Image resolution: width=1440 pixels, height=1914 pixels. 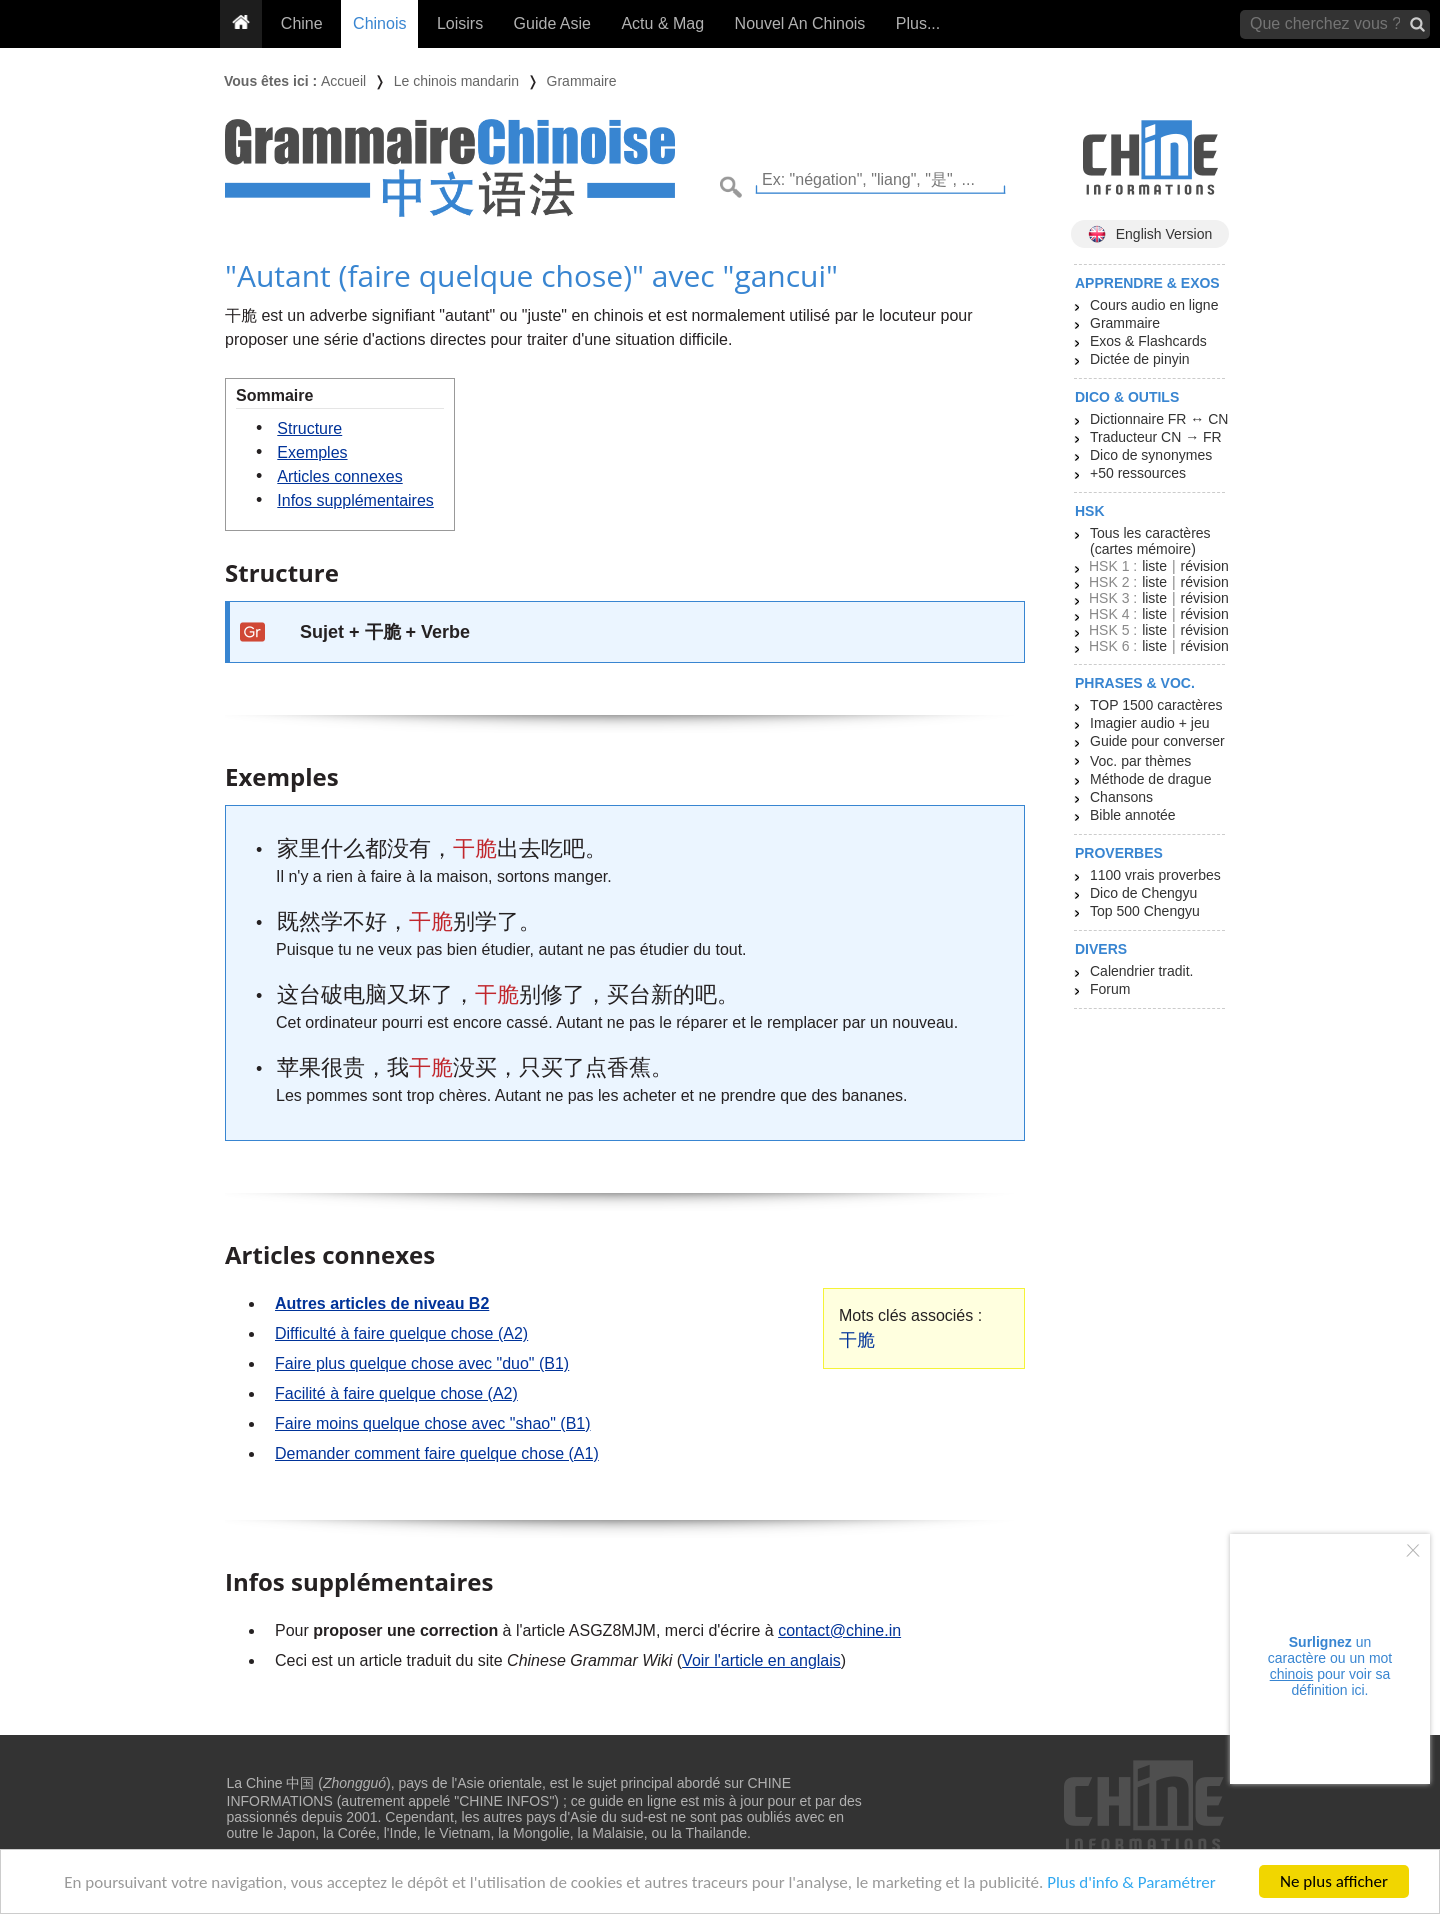 I want to click on Top 500 Chengyu, so click(x=1145, y=911).